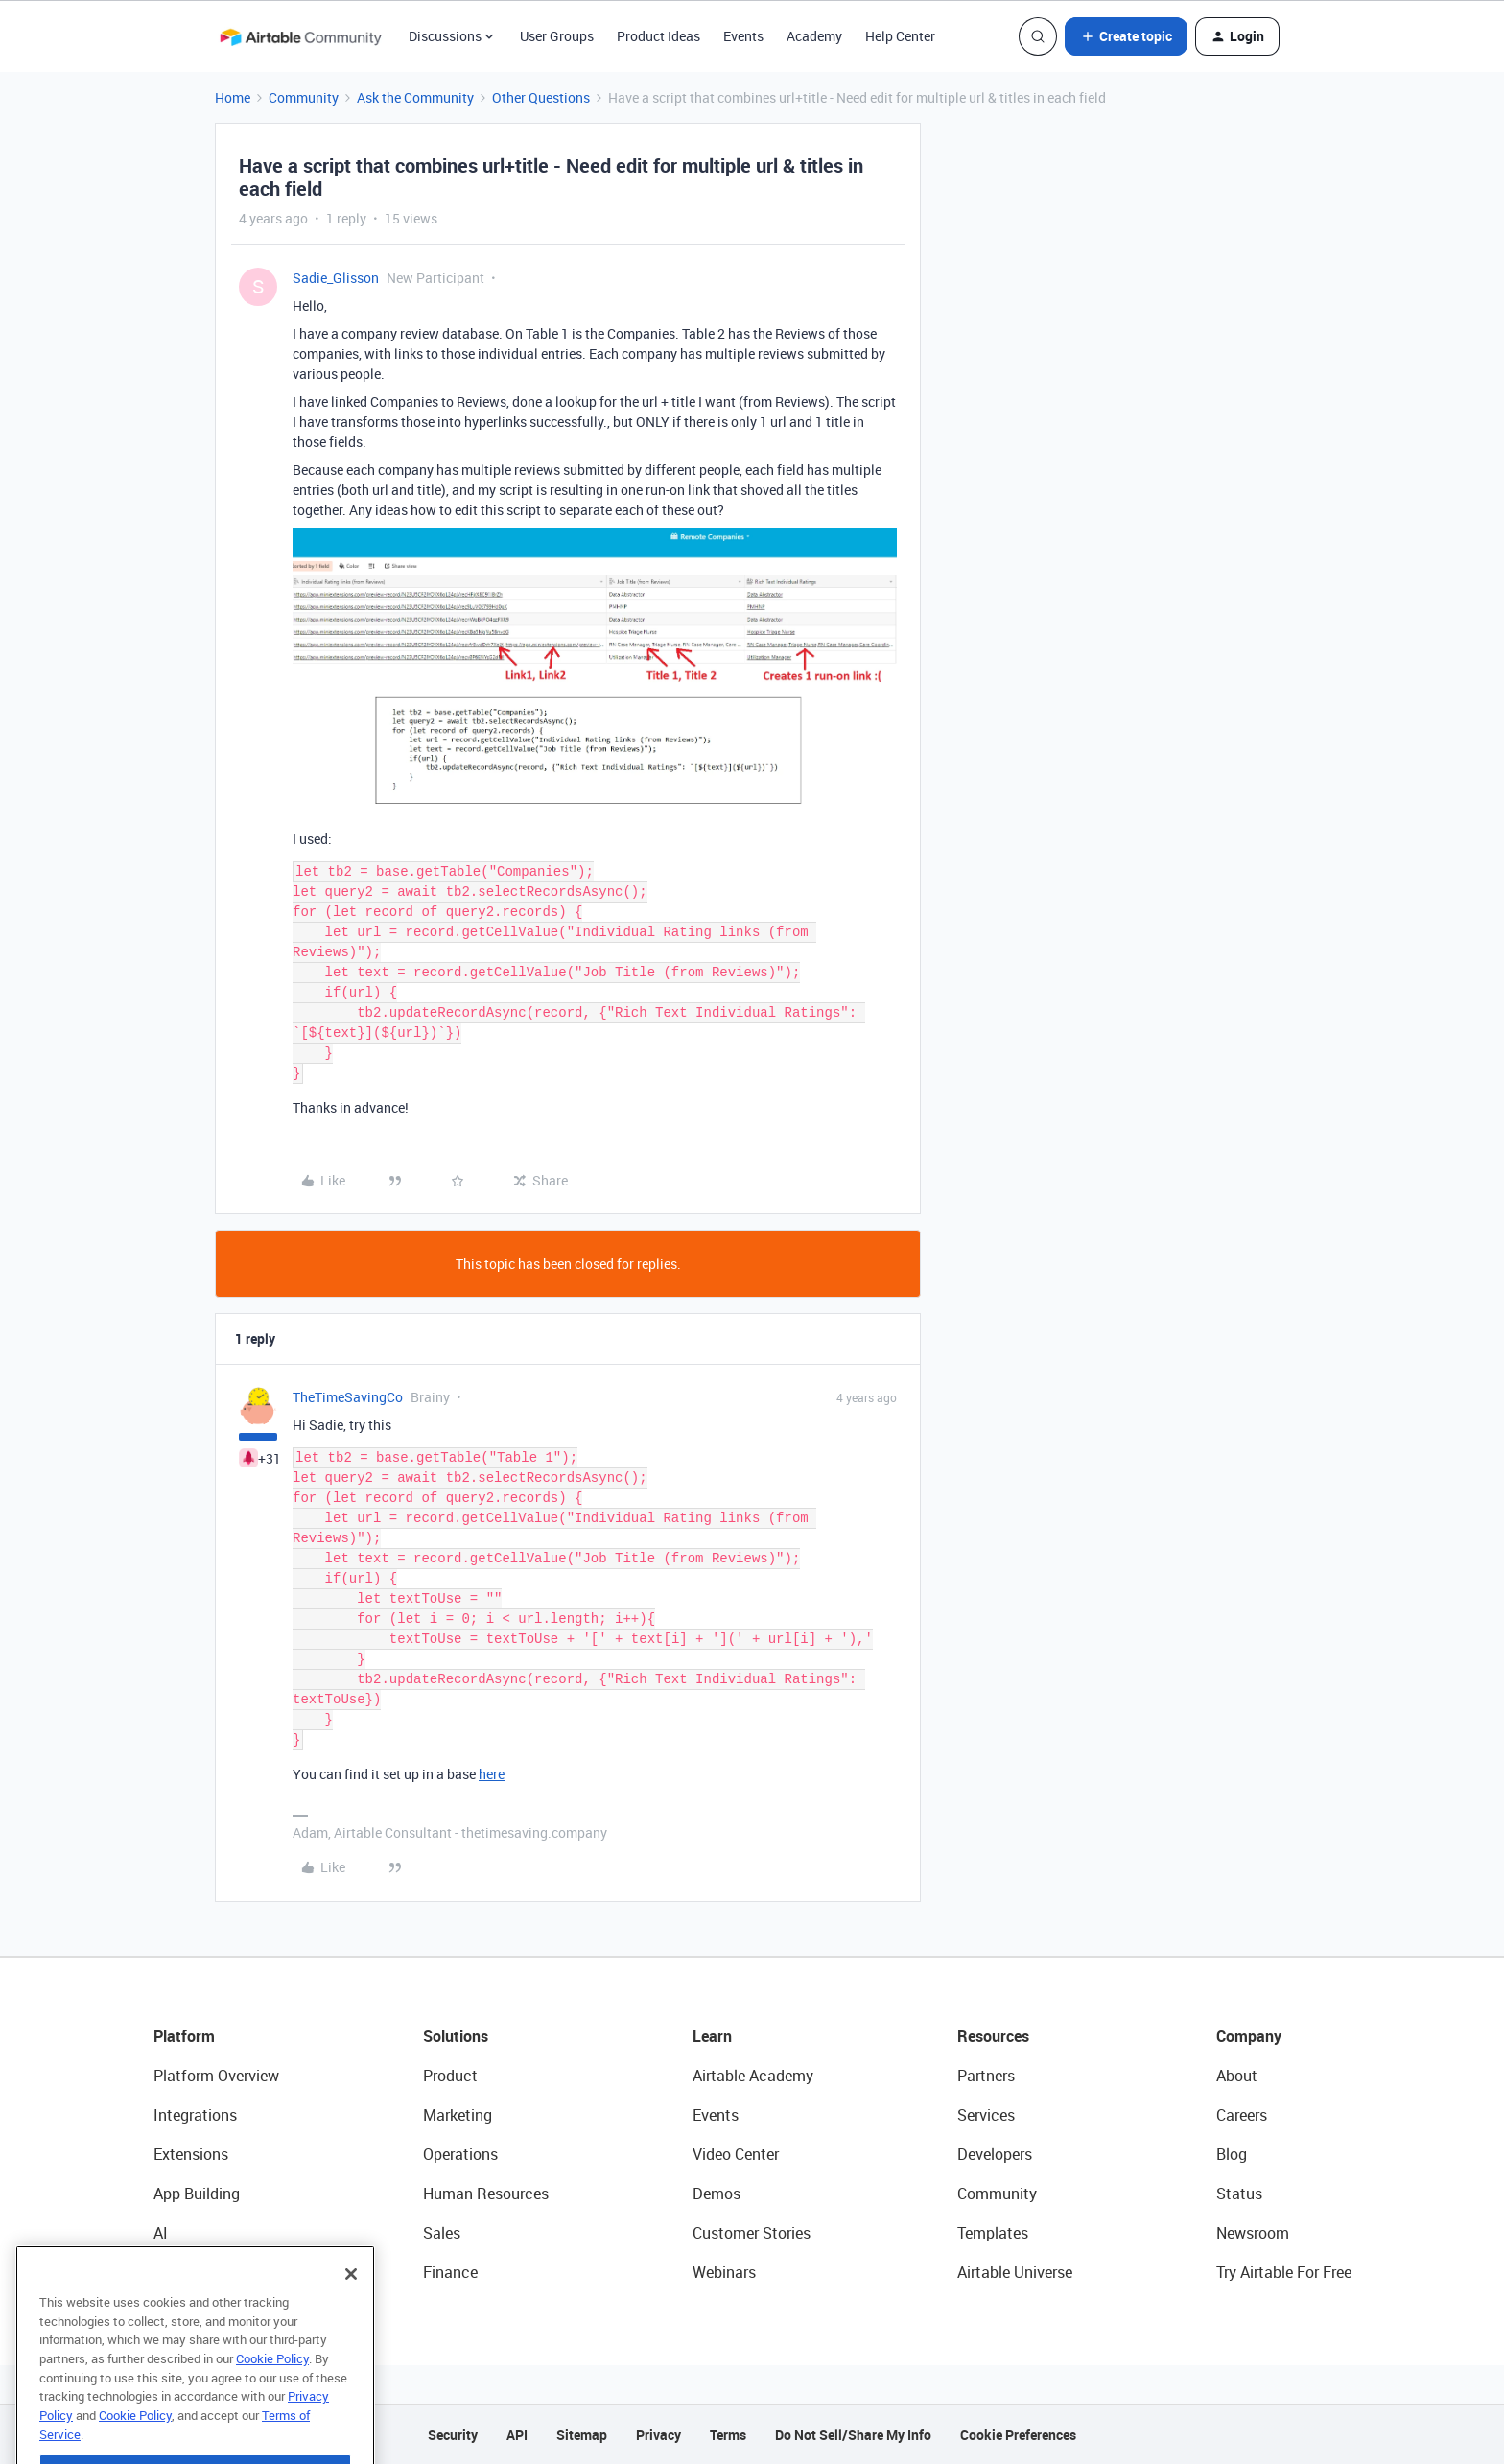 Image resolution: width=1504 pixels, height=2464 pixels. I want to click on Integrations, so click(195, 2114).